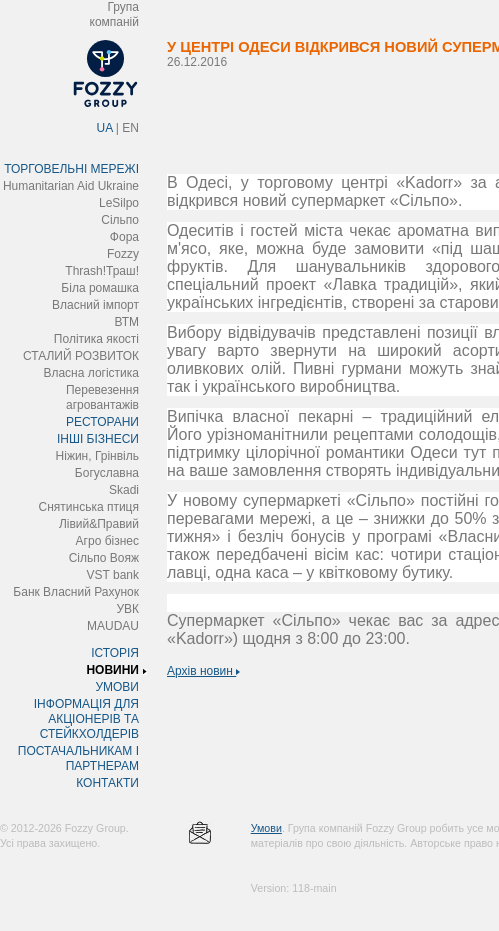 The width and height of the screenshot is (499, 931). I want to click on НОВИНИ, so click(112, 670).